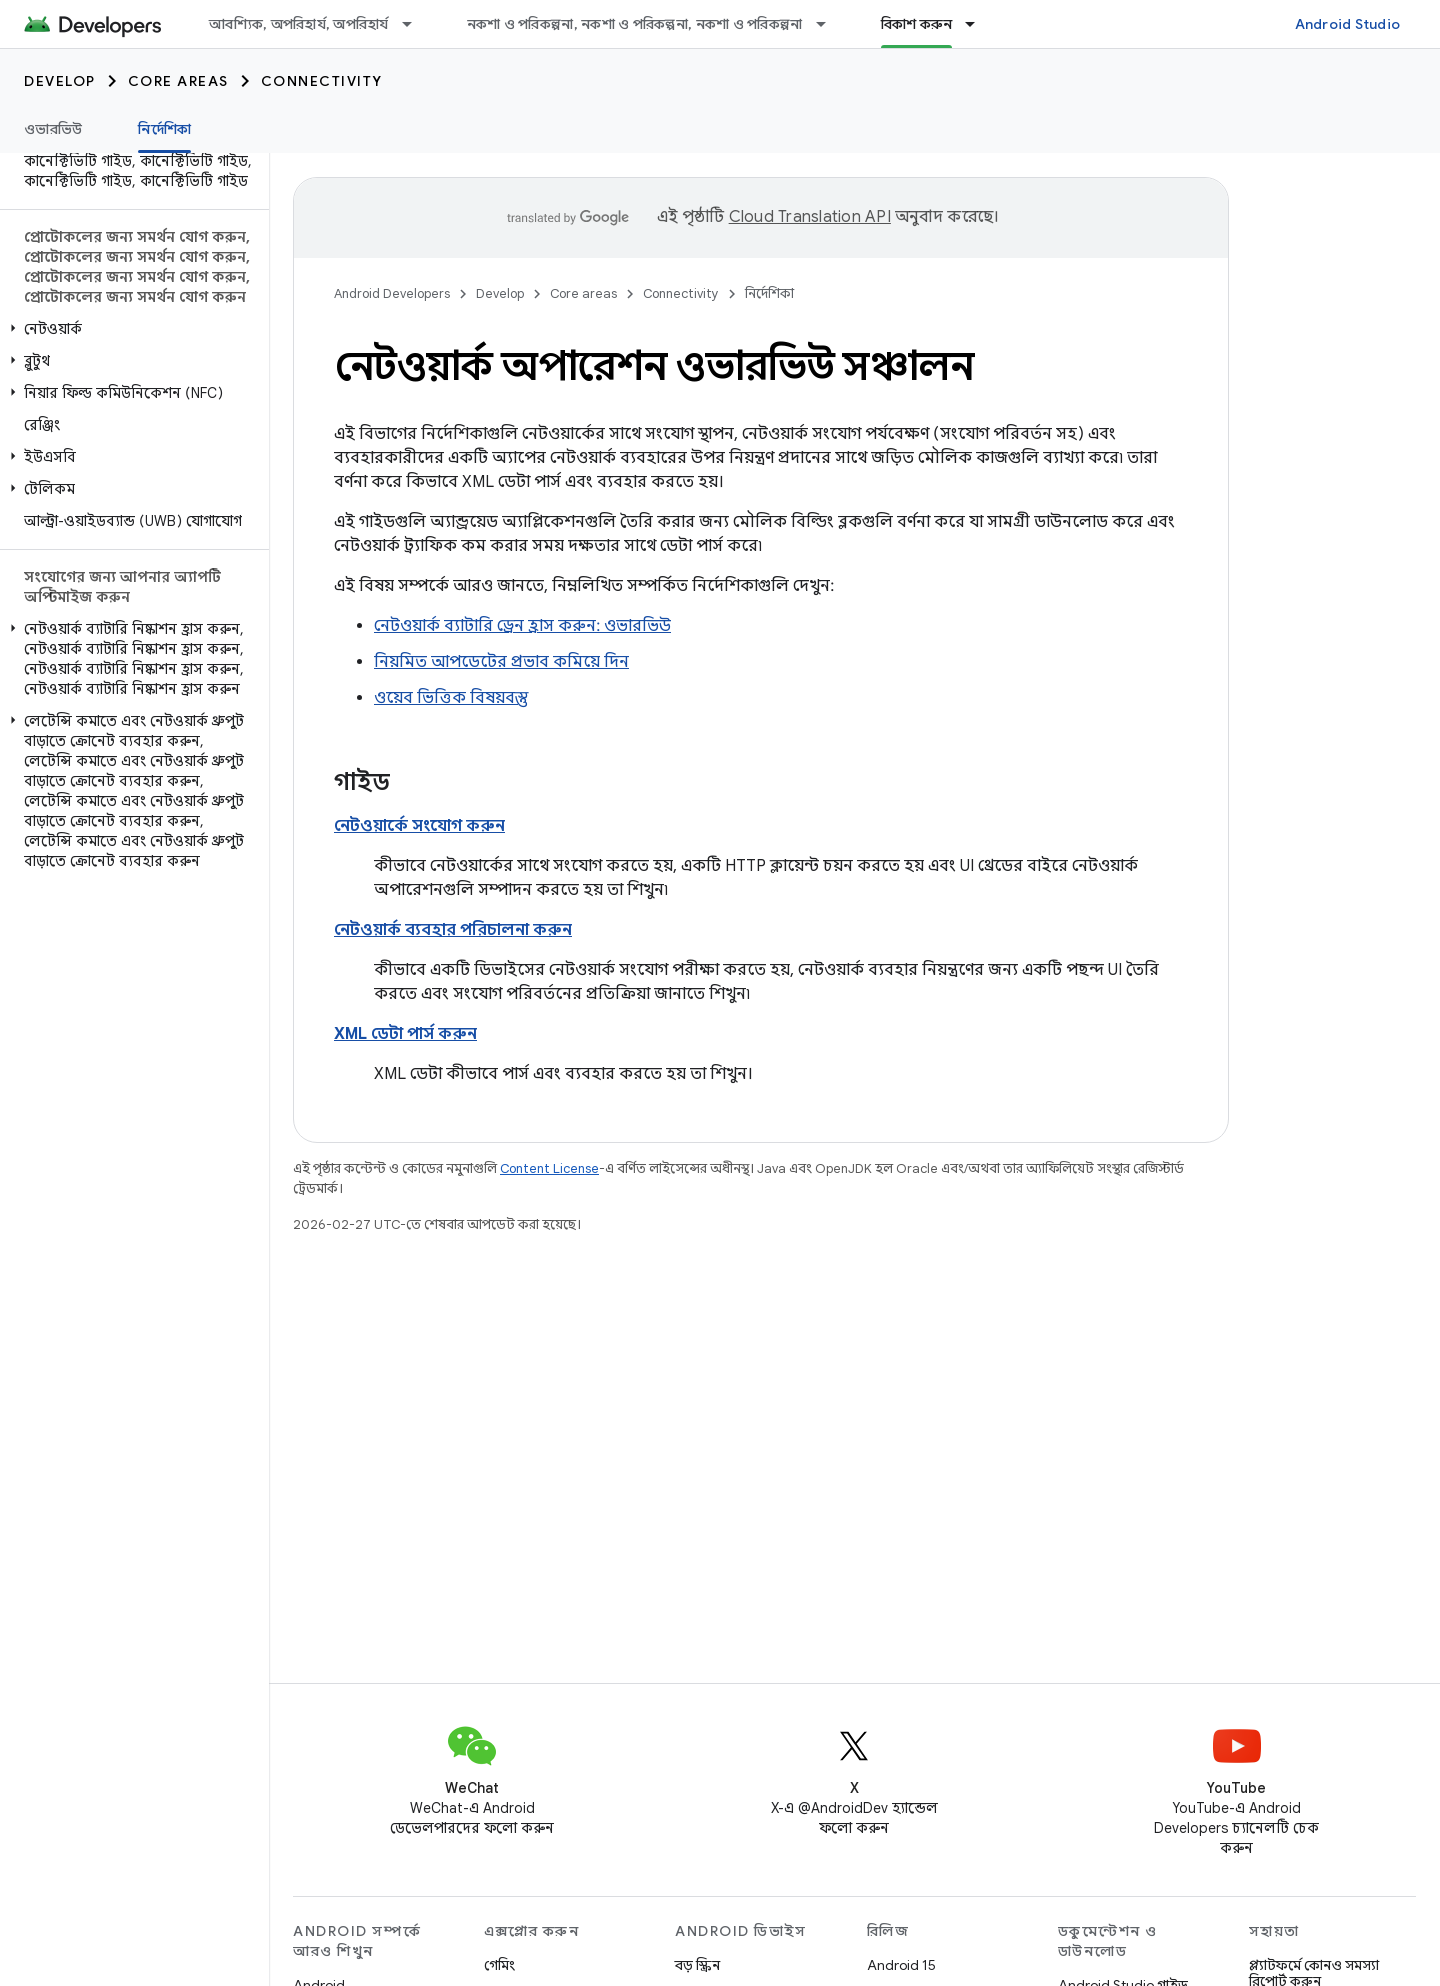 This screenshot has height=1986, width=1440. Describe the element at coordinates (416, 24) in the screenshot. I see `[এর ড্রপডাউন মেনু: আবশ্যিক, অপরিহার্য, অপরিহার্য]` at that location.